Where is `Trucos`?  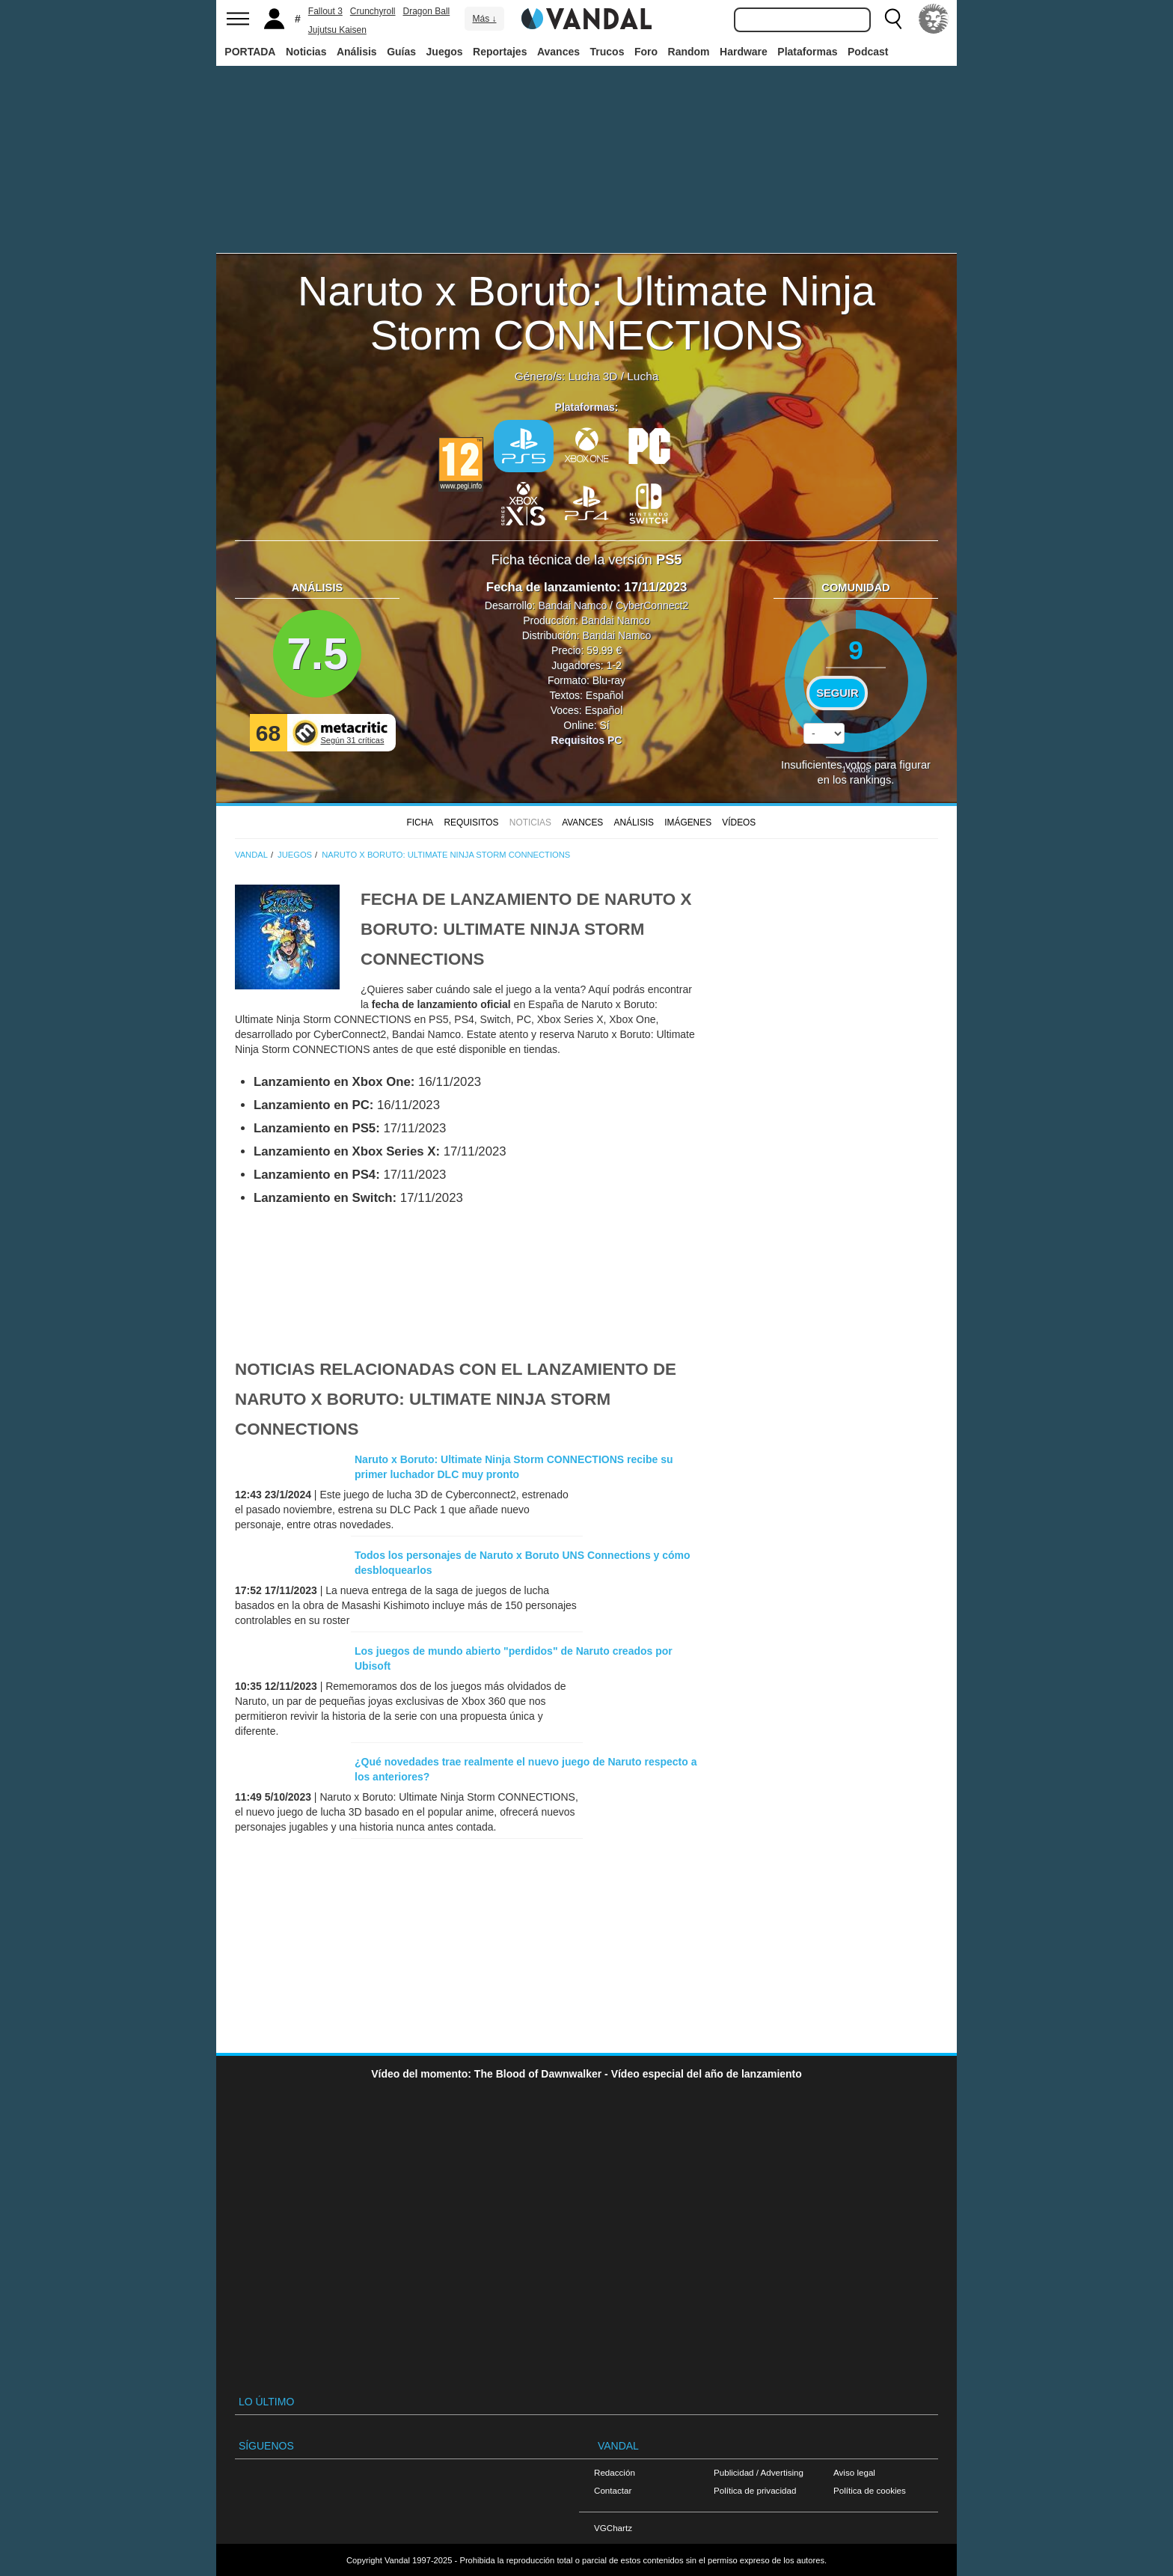 Trucos is located at coordinates (607, 52).